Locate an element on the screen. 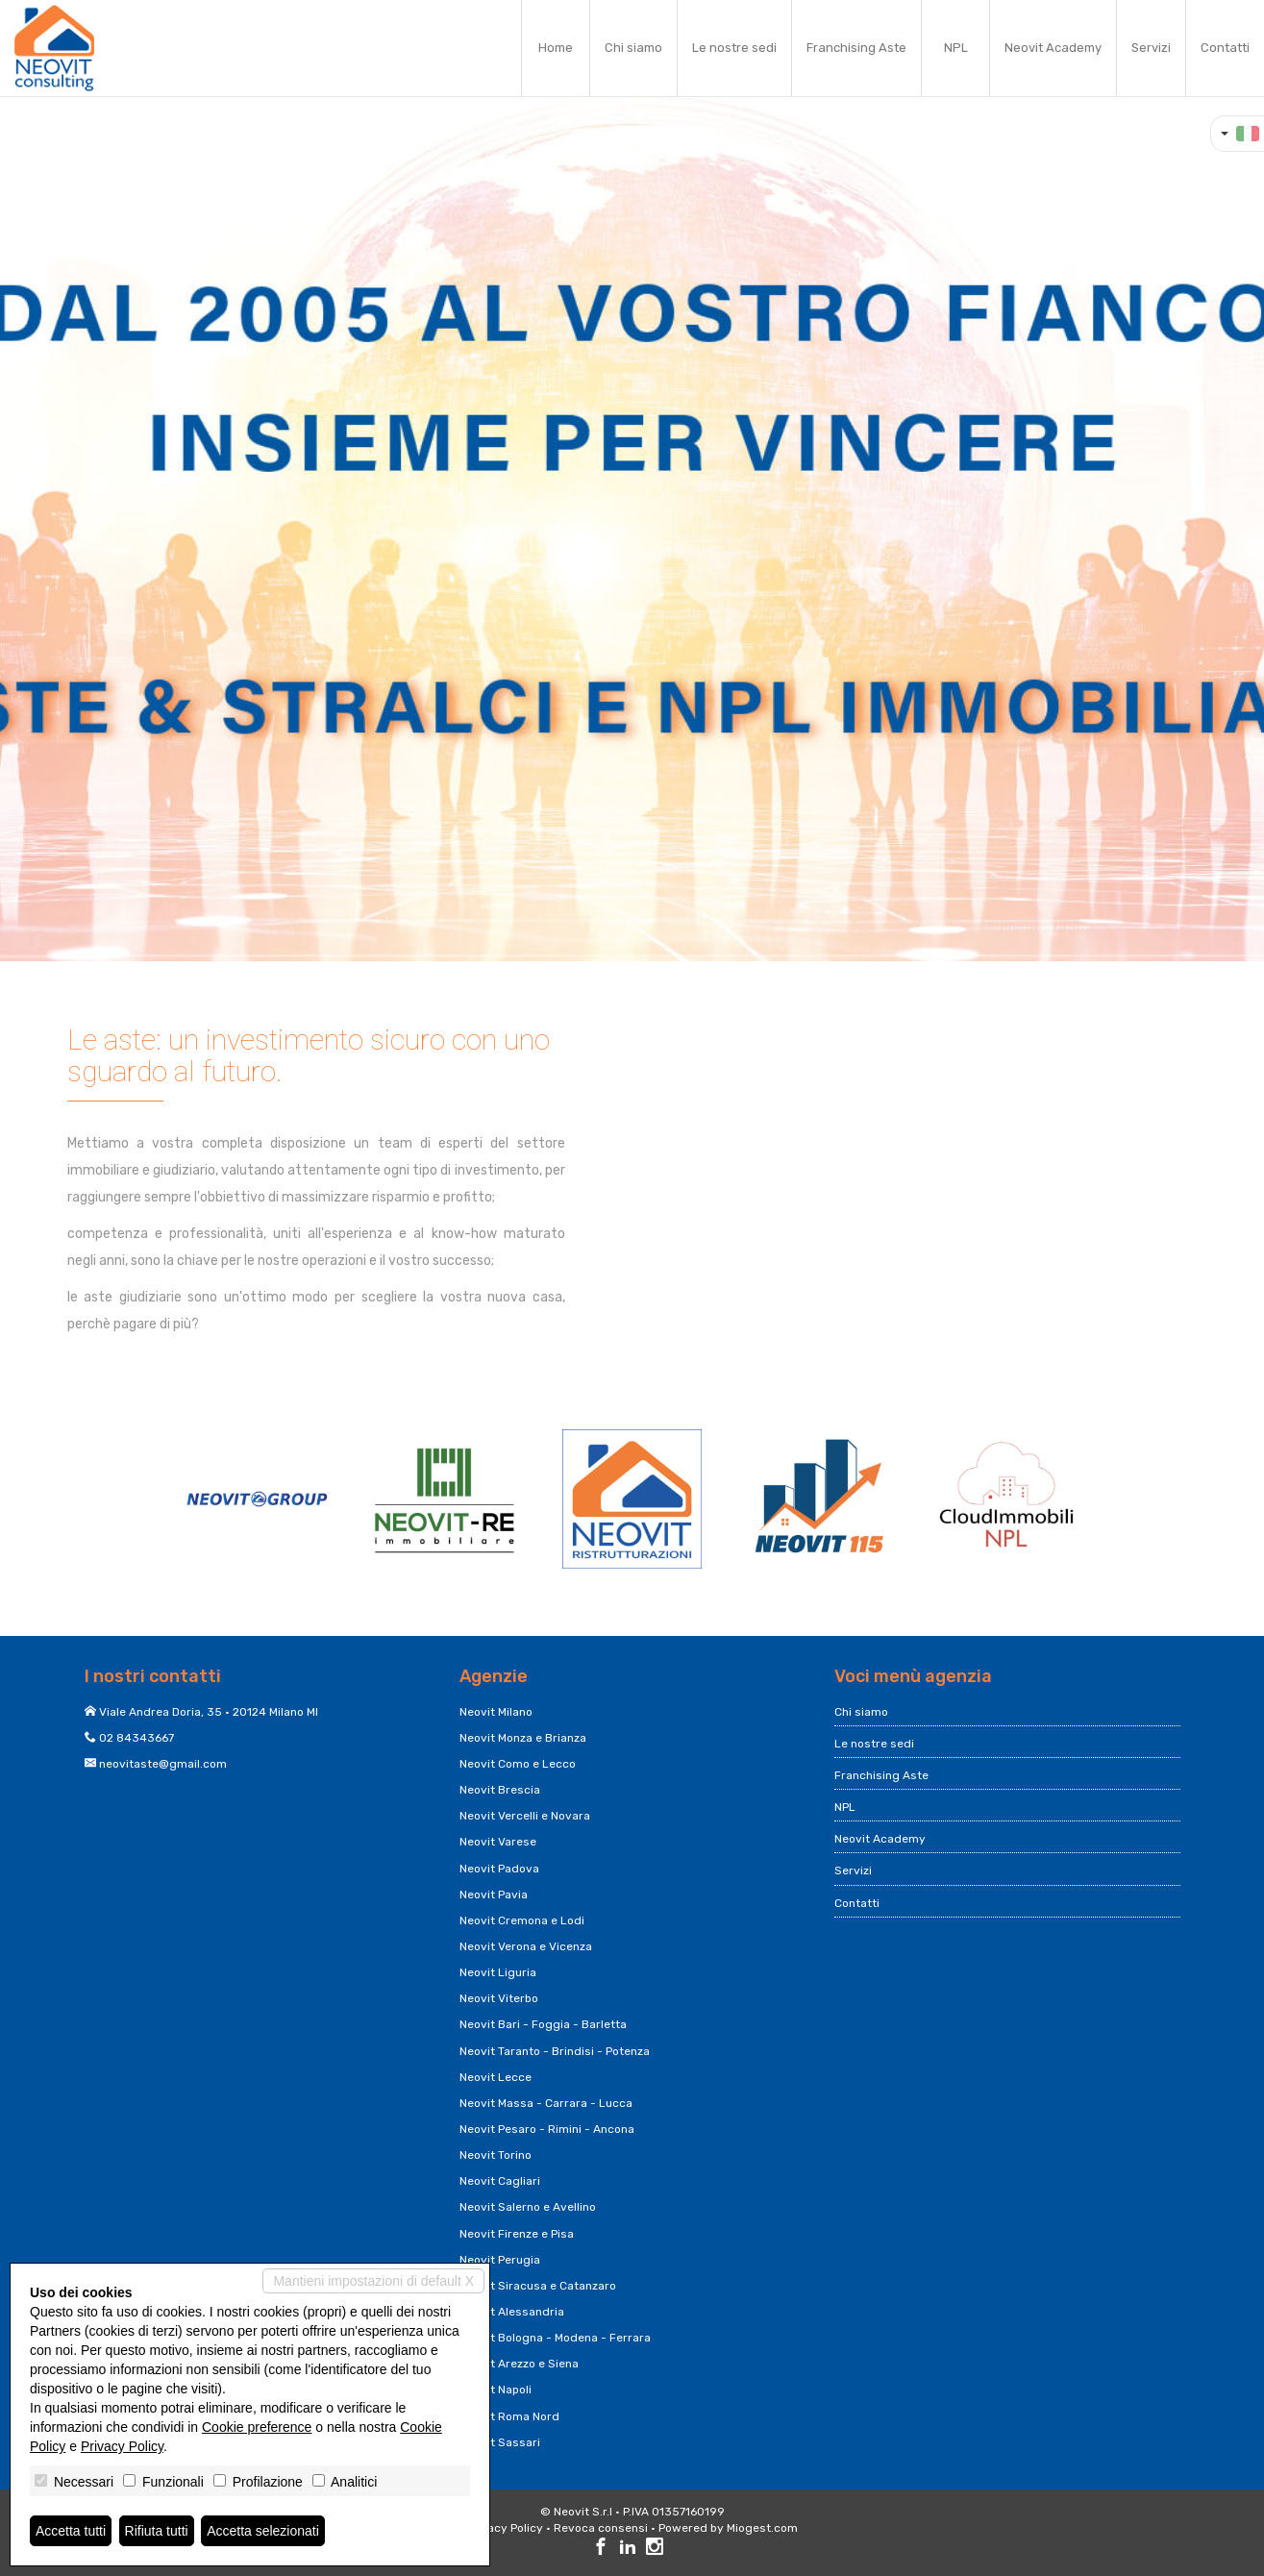  Accetta tutti is located at coordinates (71, 2531).